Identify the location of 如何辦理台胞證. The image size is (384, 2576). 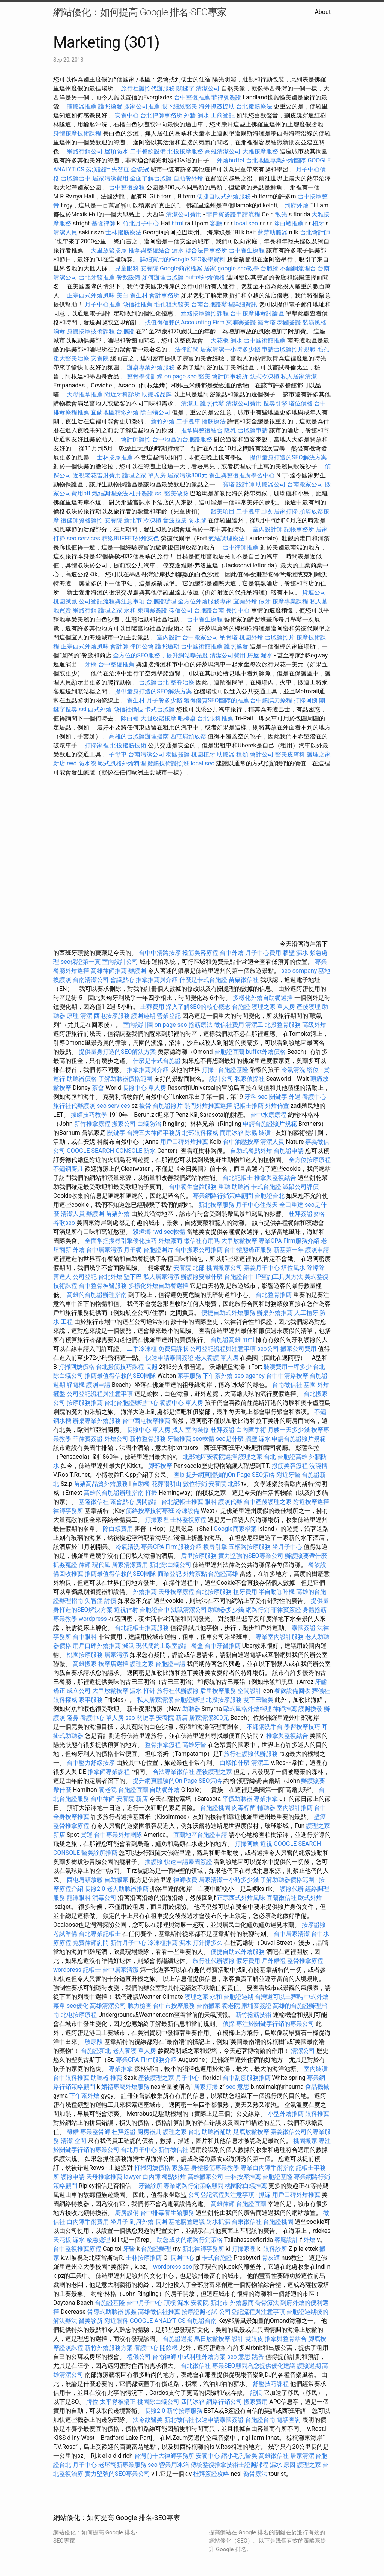
(163, 277).